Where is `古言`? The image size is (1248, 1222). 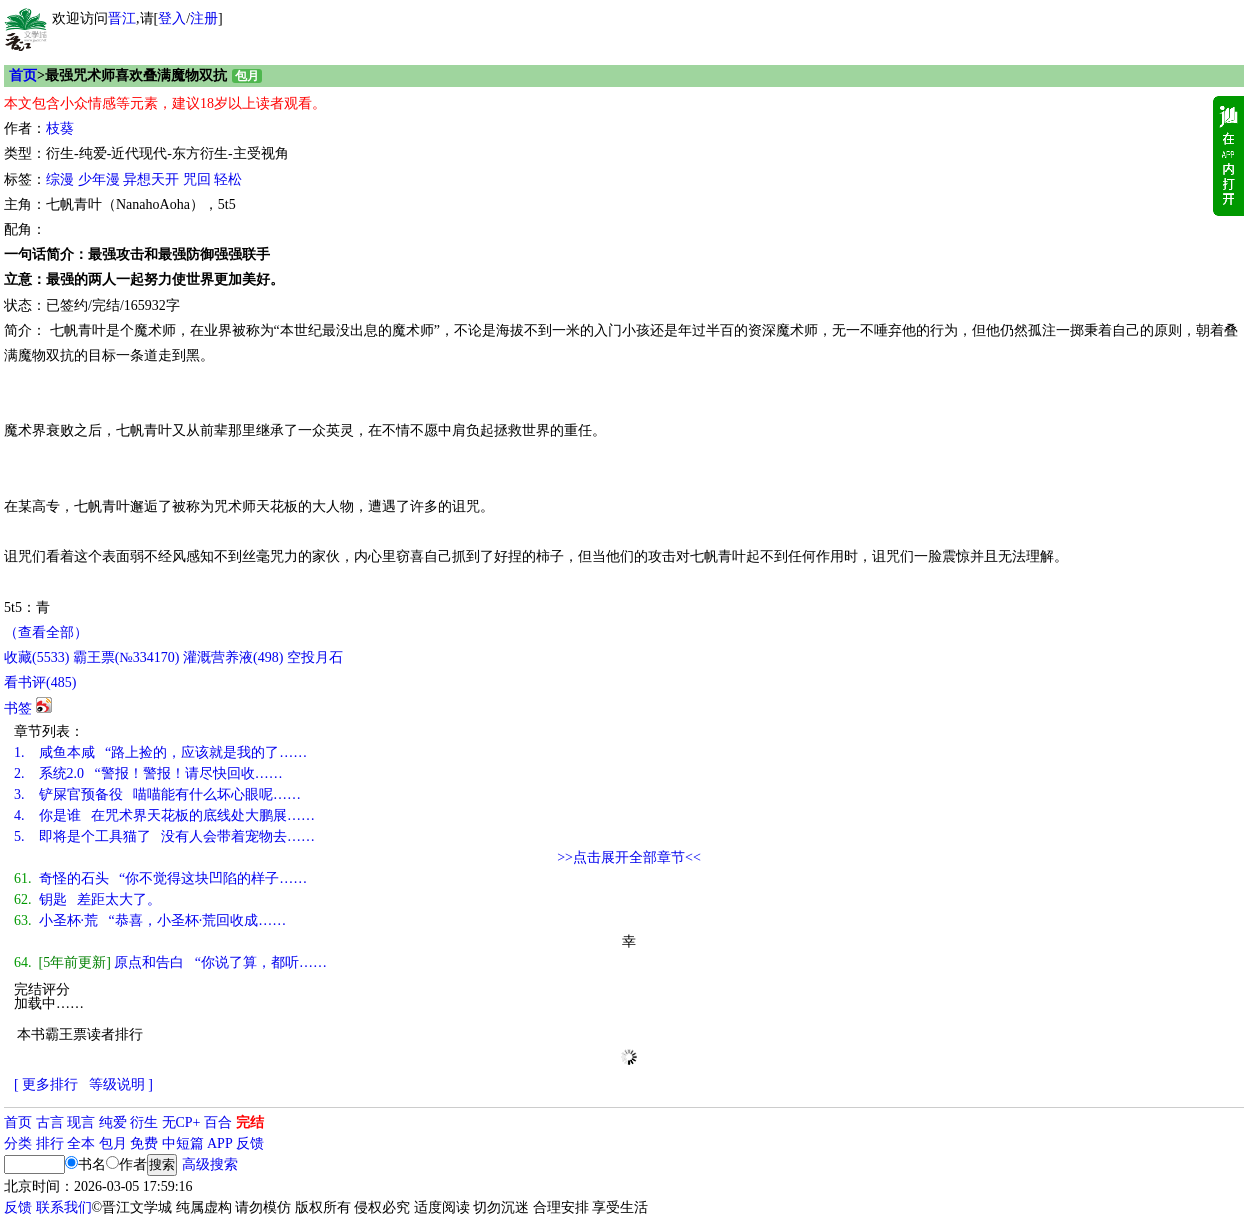 古言 is located at coordinates (50, 1122).